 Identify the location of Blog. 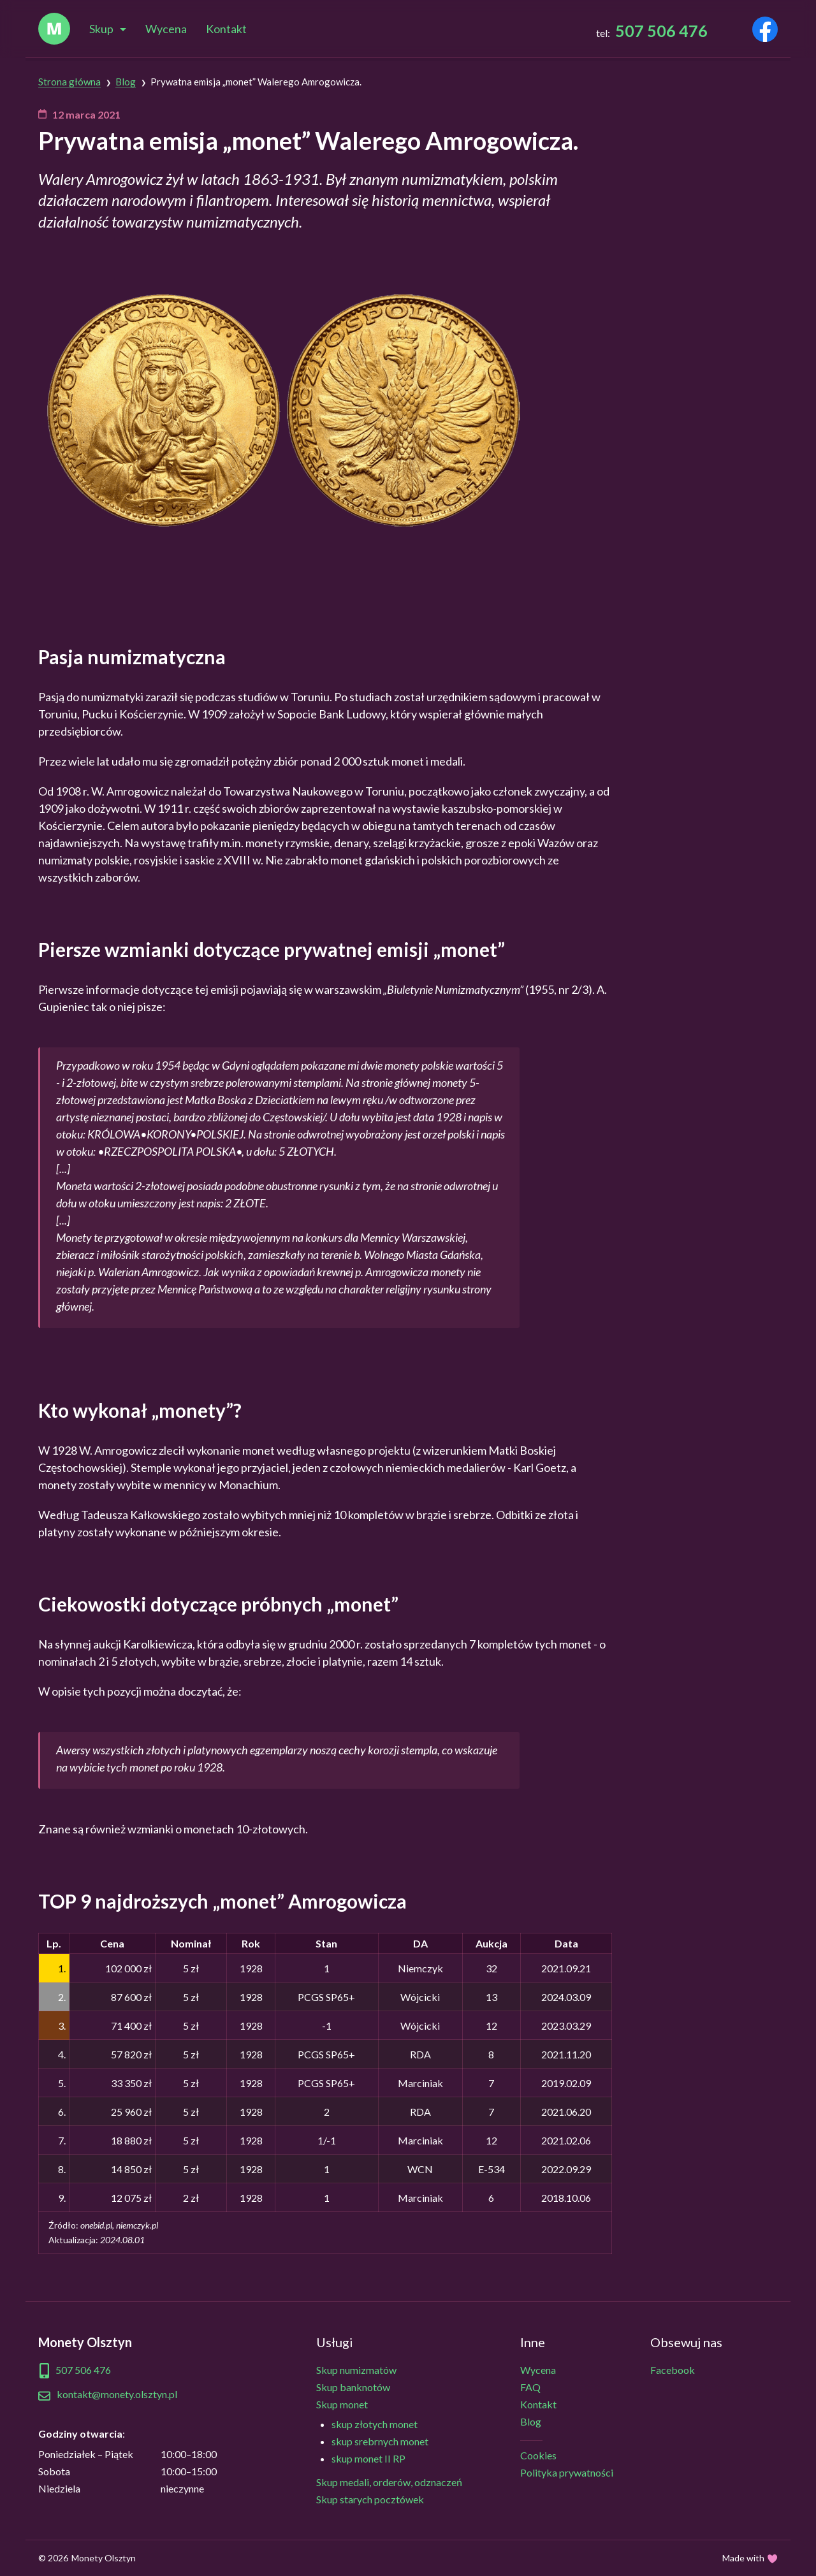
(530, 2421).